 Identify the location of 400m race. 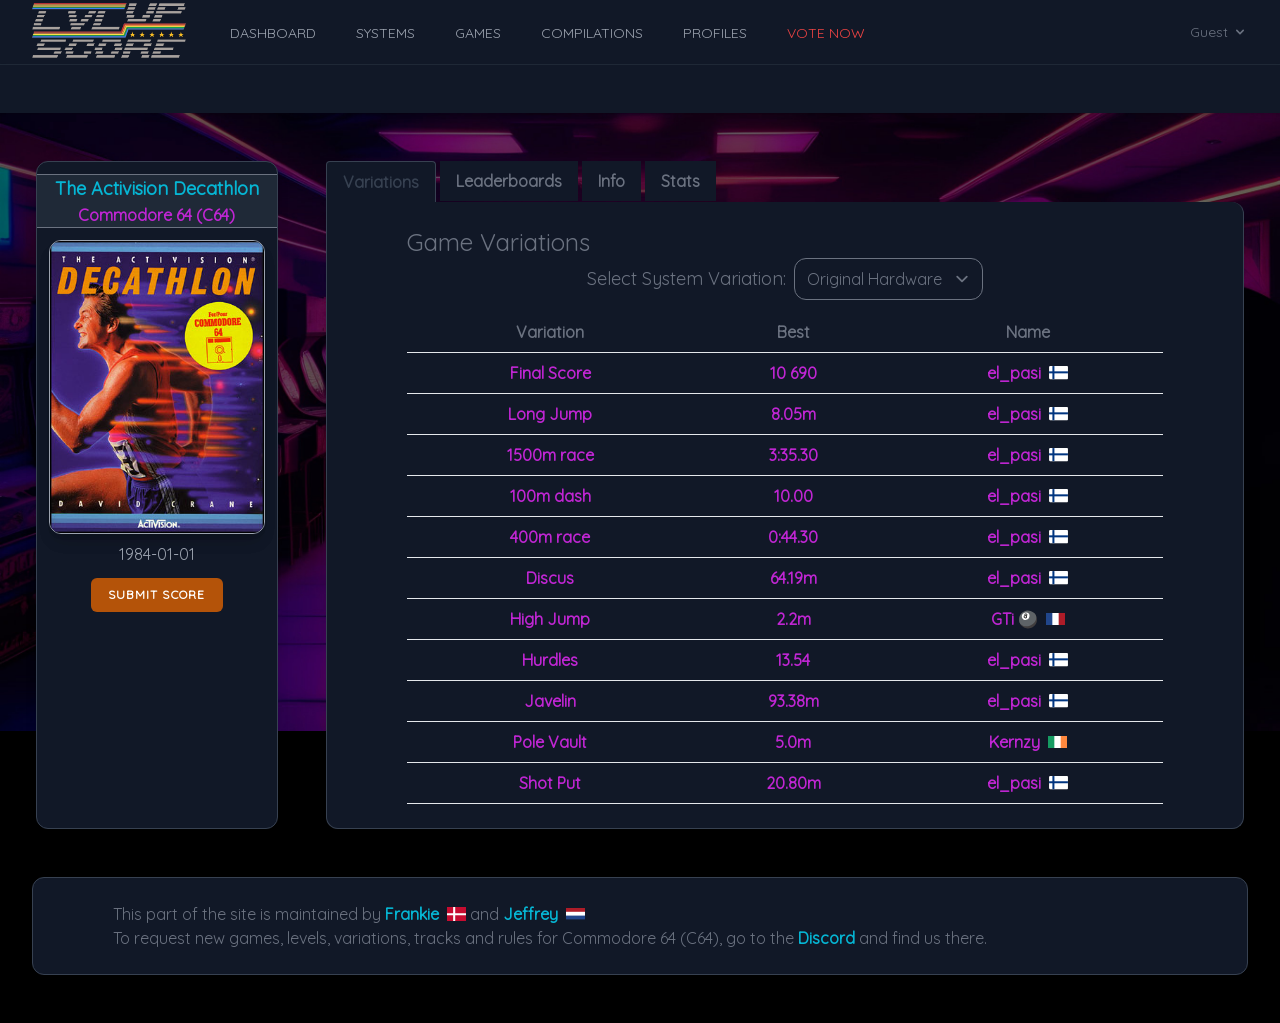
(550, 537).